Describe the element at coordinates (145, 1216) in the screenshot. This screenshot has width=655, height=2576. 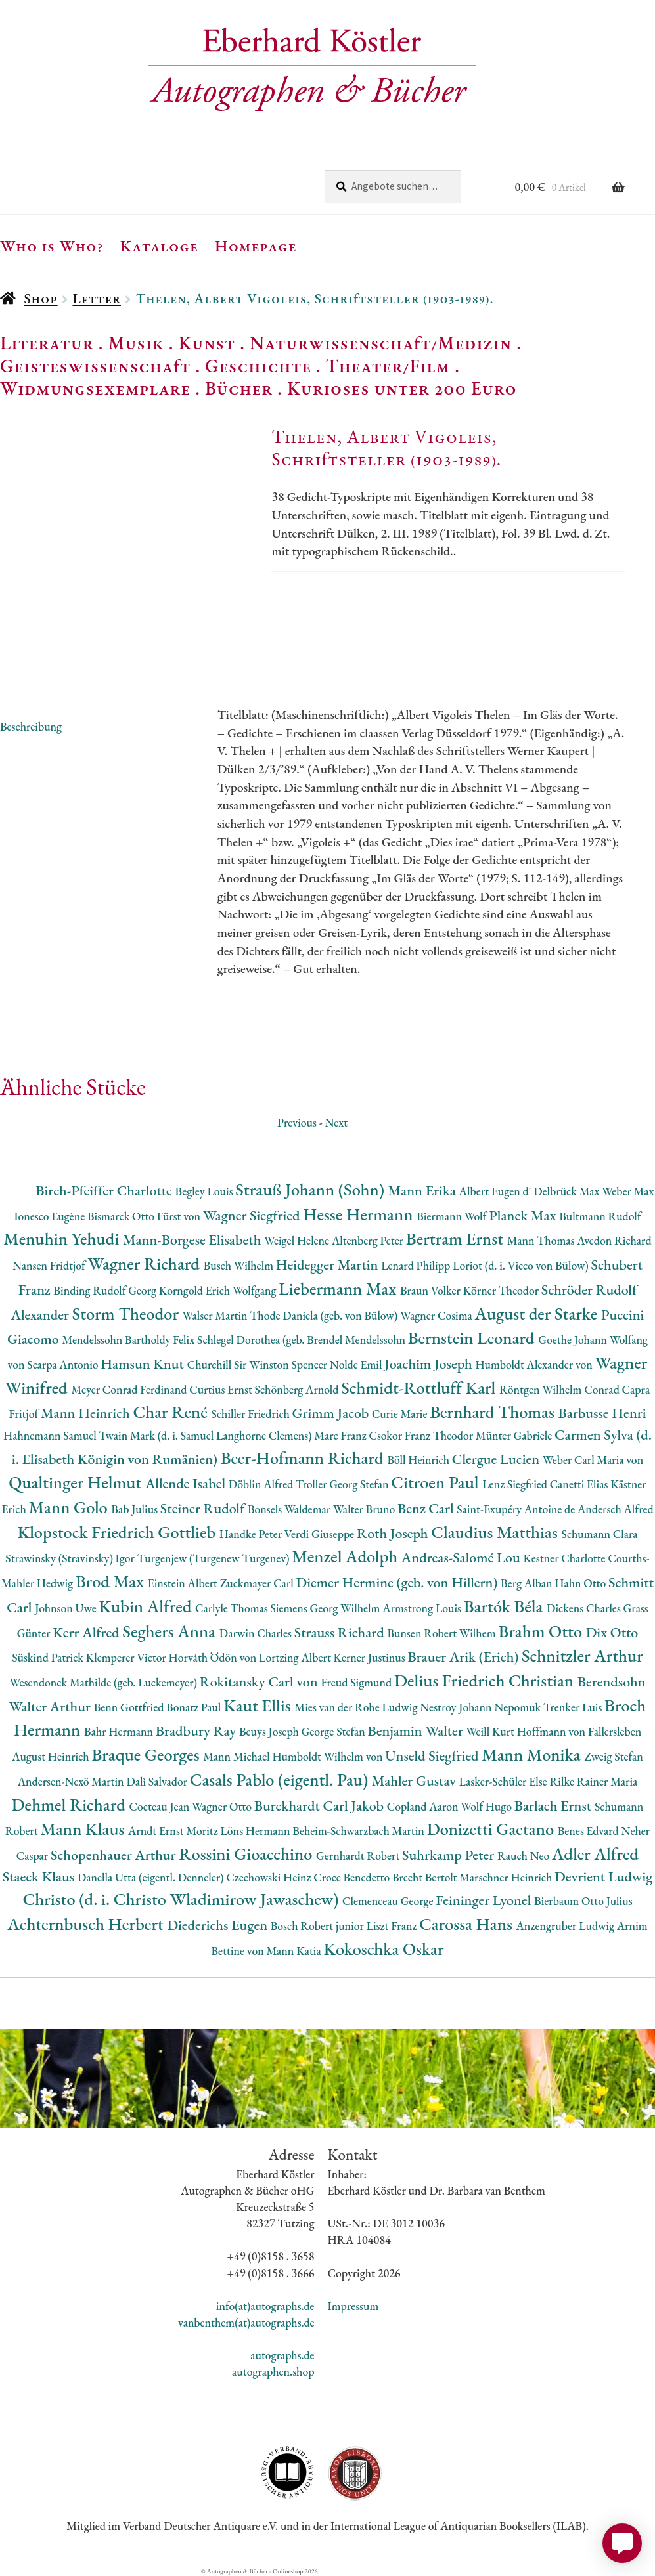
I see `Bismarck Otto Fürst von` at that location.